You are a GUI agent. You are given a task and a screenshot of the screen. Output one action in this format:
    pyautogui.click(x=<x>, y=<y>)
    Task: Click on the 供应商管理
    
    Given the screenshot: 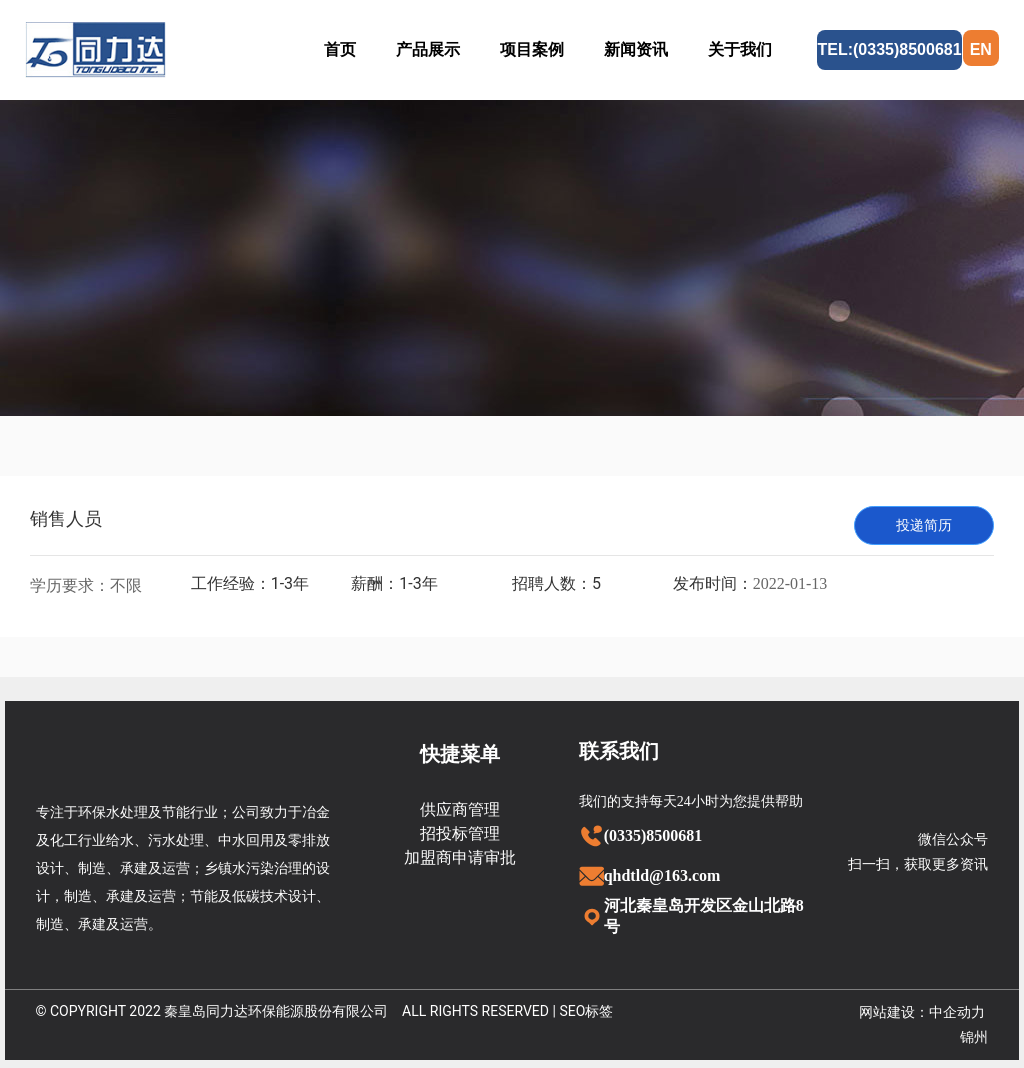 What is the action you would take?
    pyautogui.click(x=460, y=809)
    